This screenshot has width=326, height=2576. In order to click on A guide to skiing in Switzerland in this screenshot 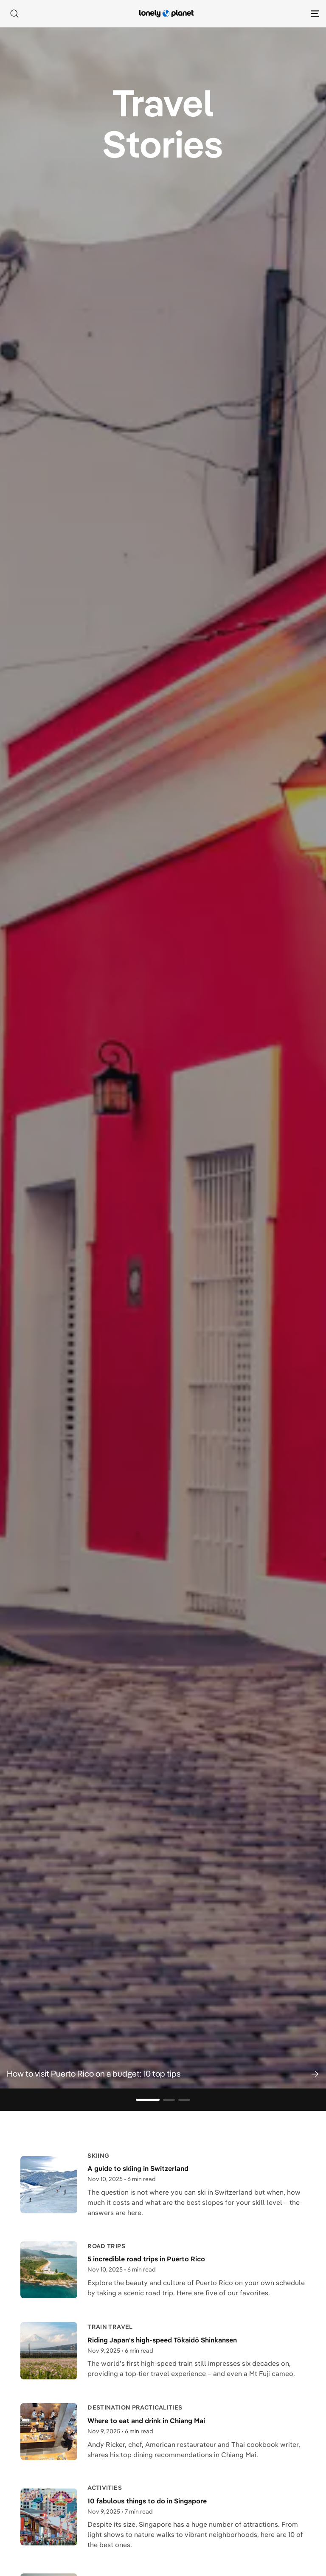, I will do `click(137, 2168)`.